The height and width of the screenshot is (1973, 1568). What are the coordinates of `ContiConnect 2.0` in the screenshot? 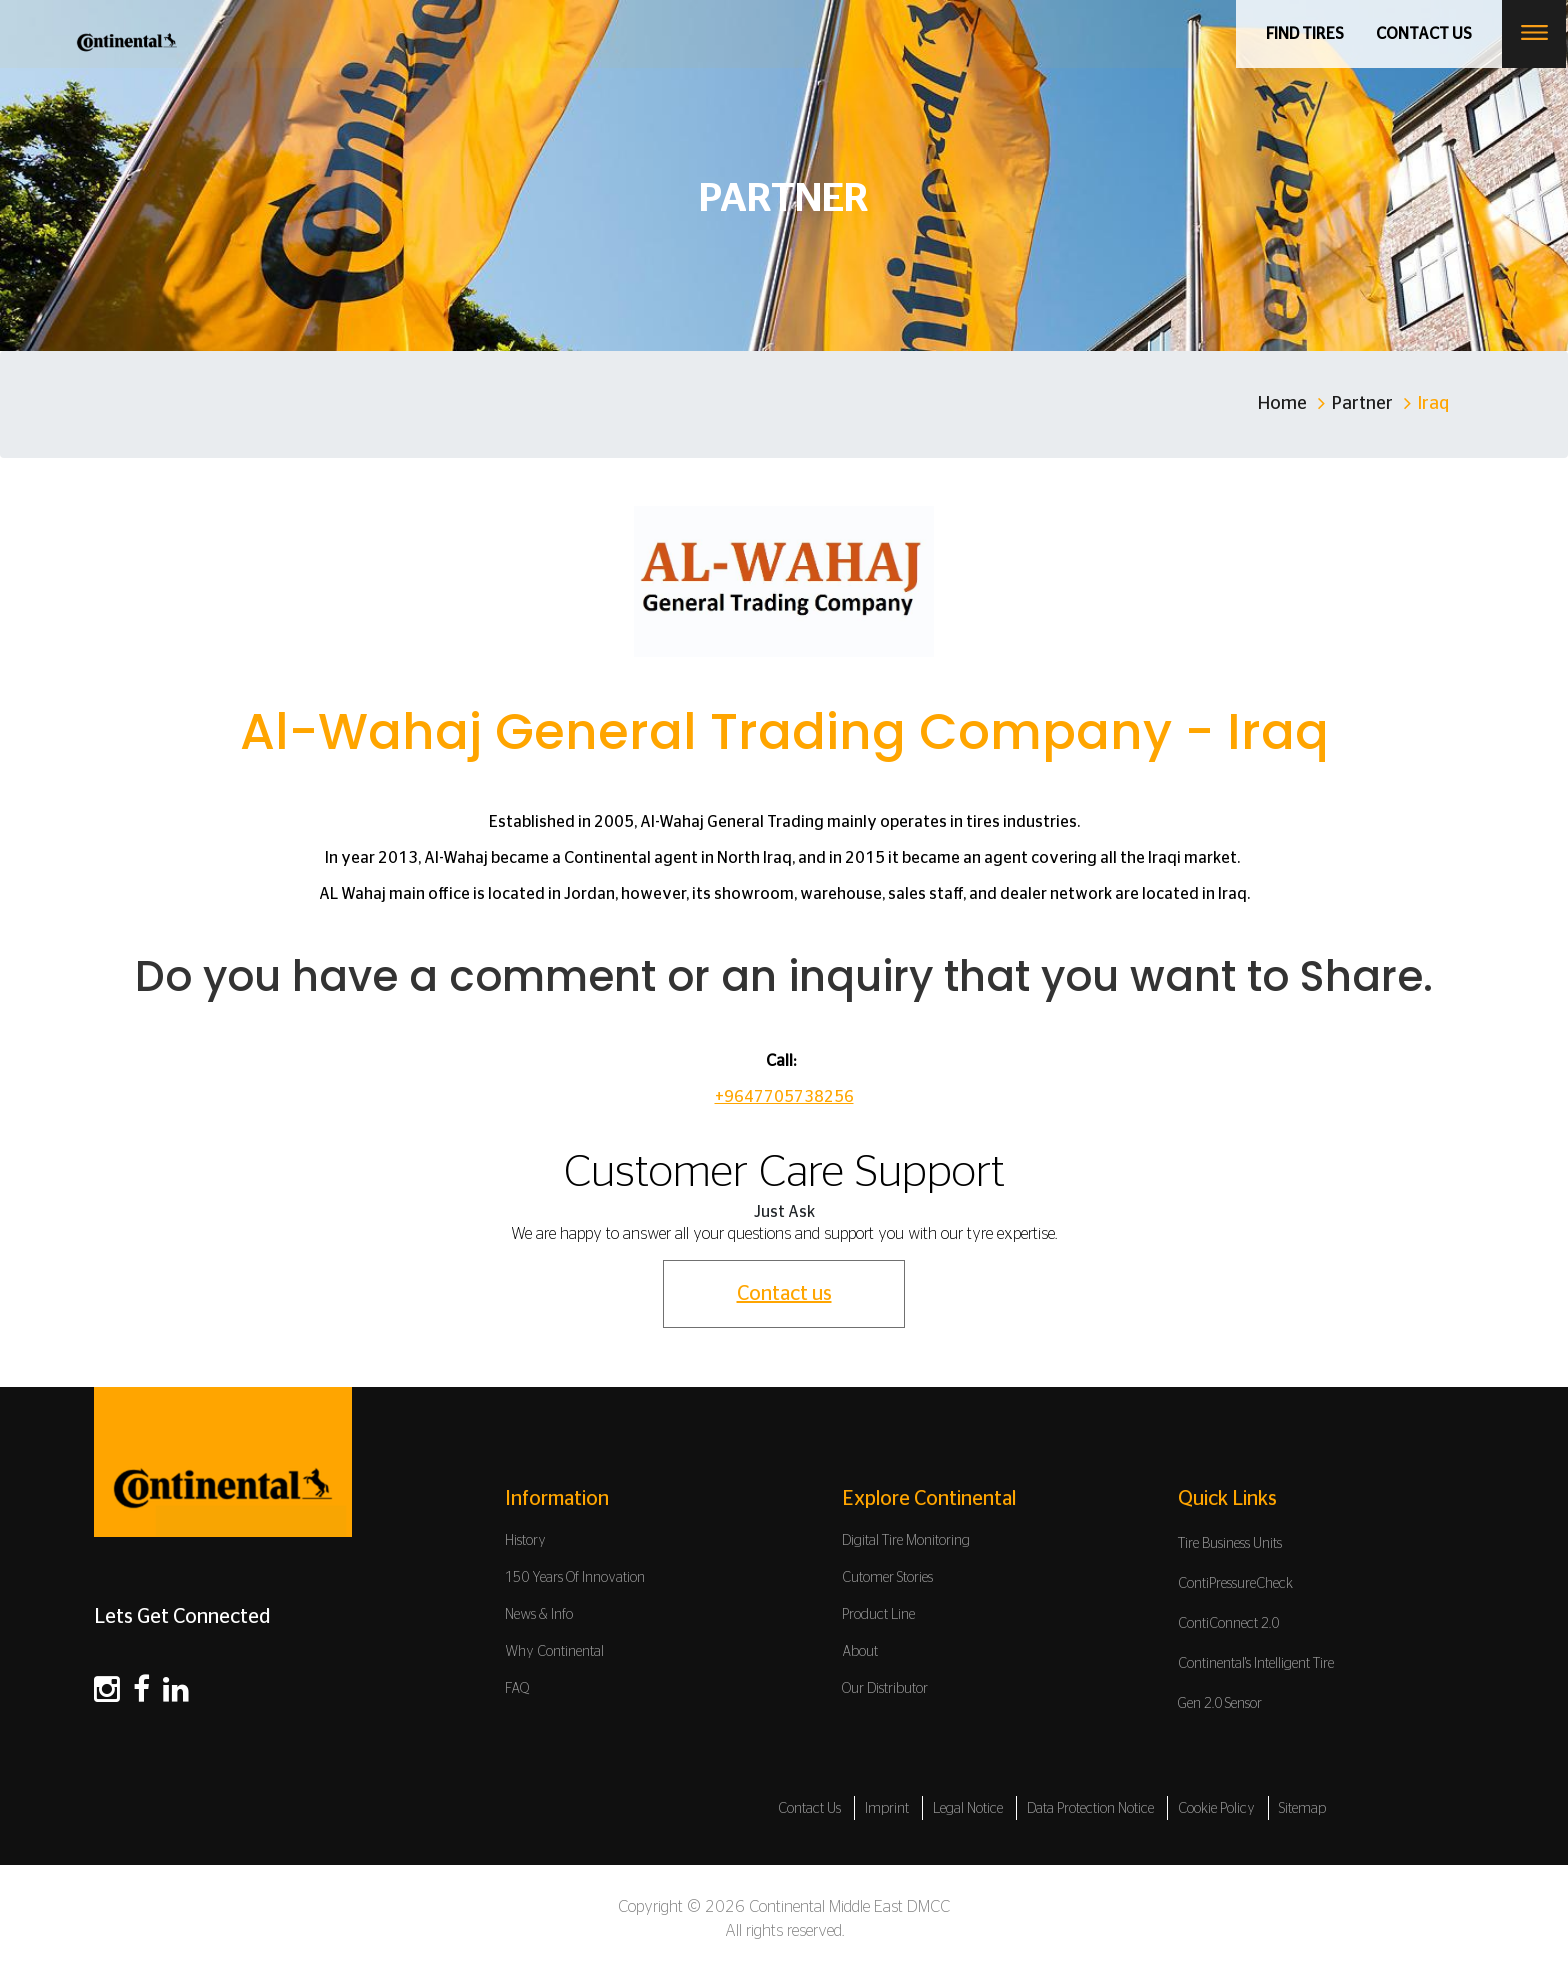 It's located at (1228, 1624).